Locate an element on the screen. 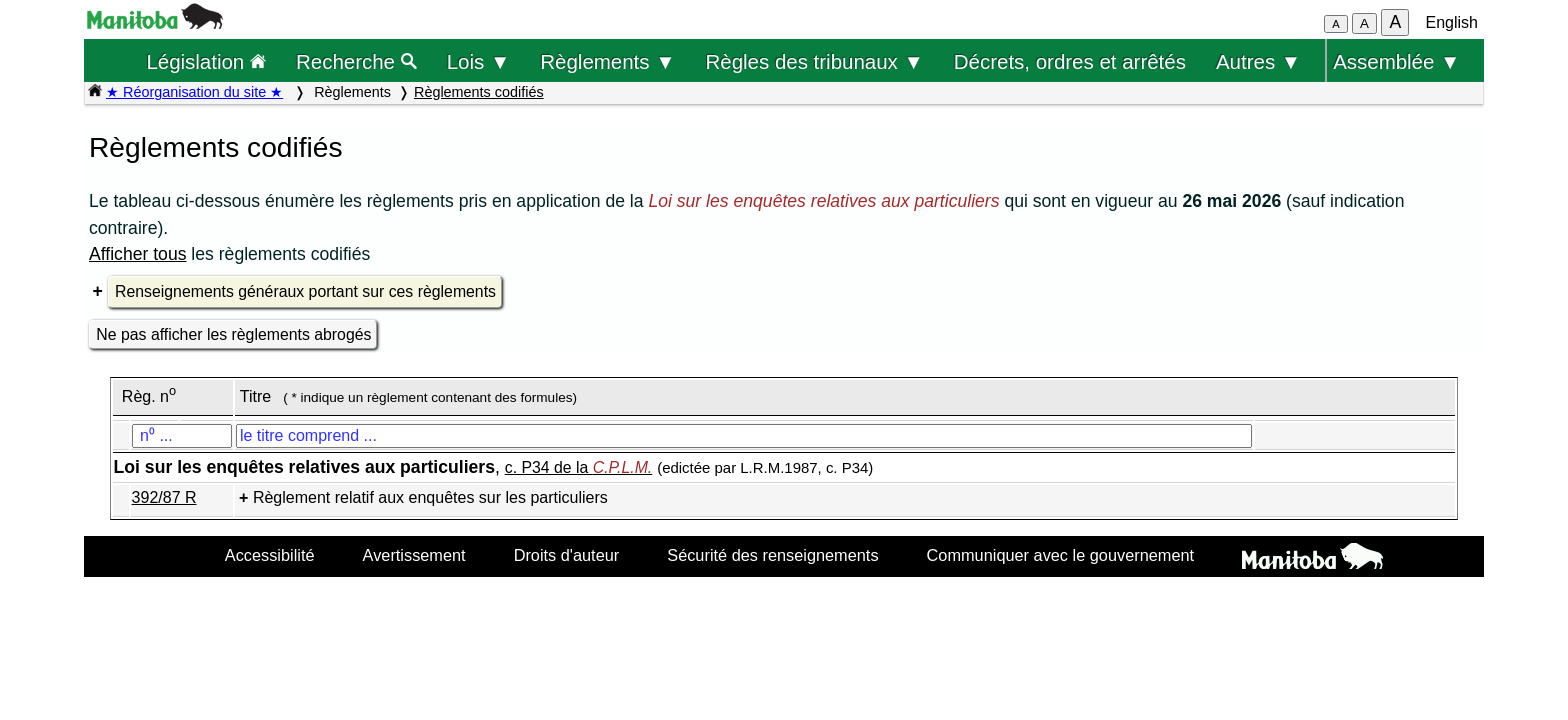  Titre is located at coordinates (255, 396).